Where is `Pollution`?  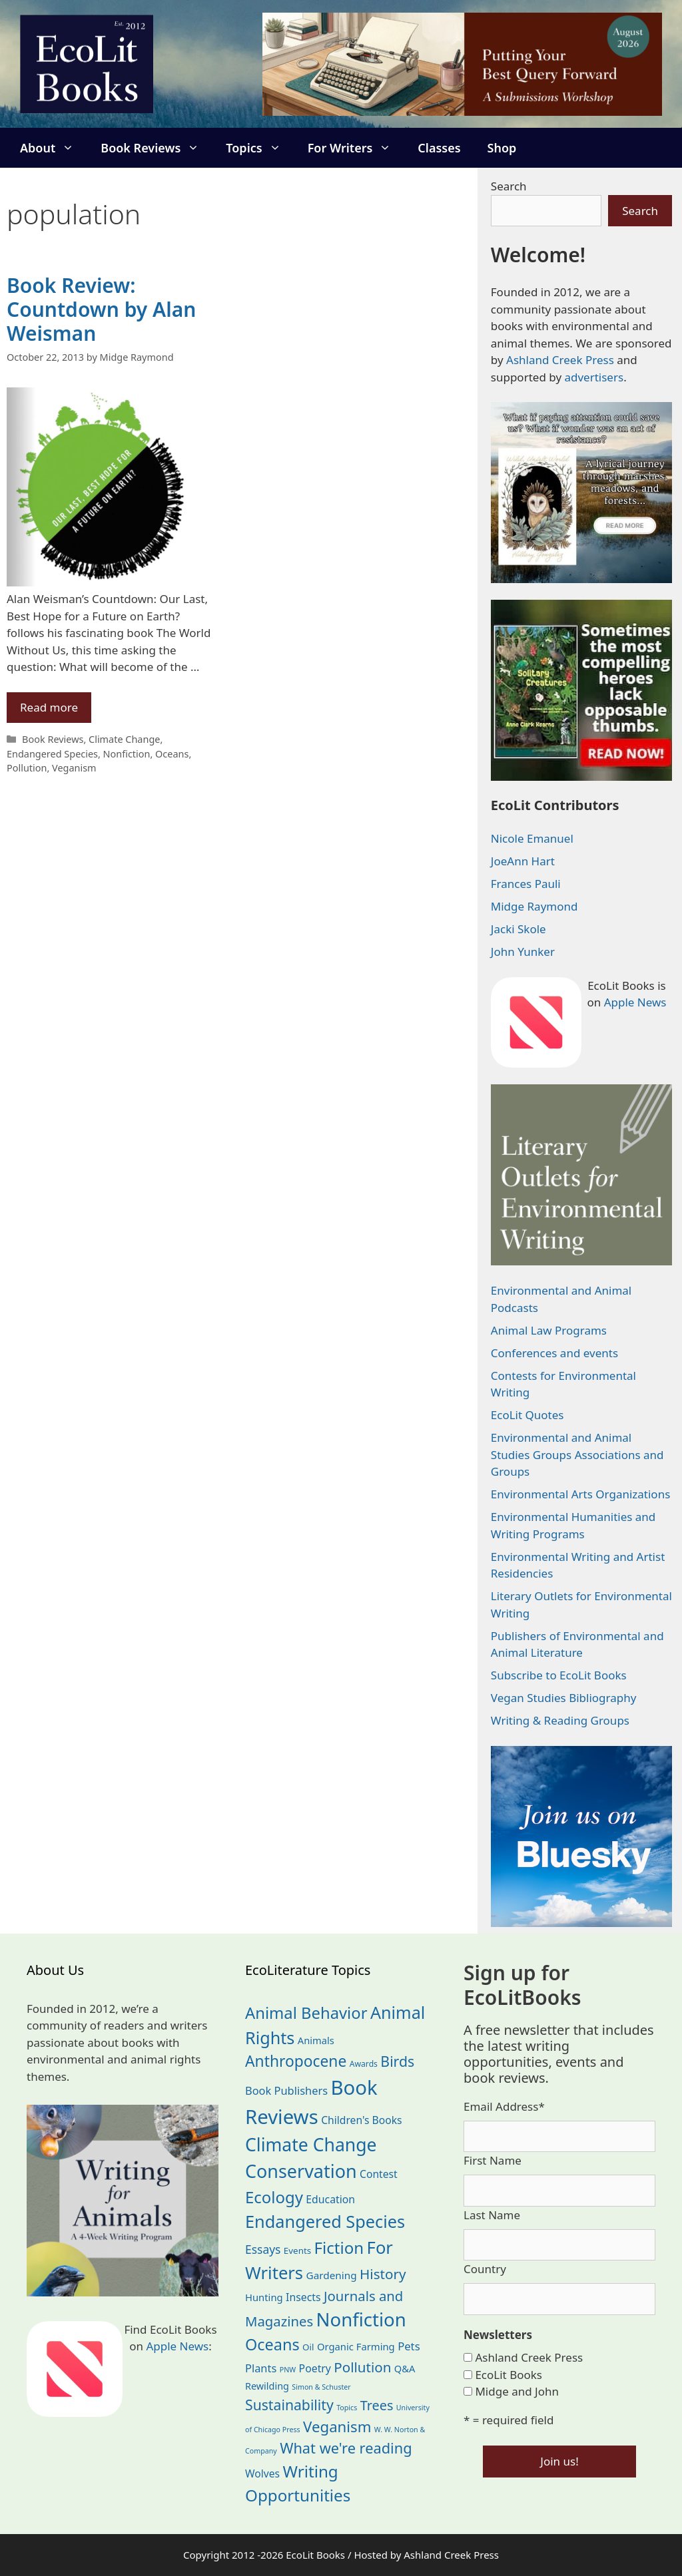
Pollution is located at coordinates (27, 767).